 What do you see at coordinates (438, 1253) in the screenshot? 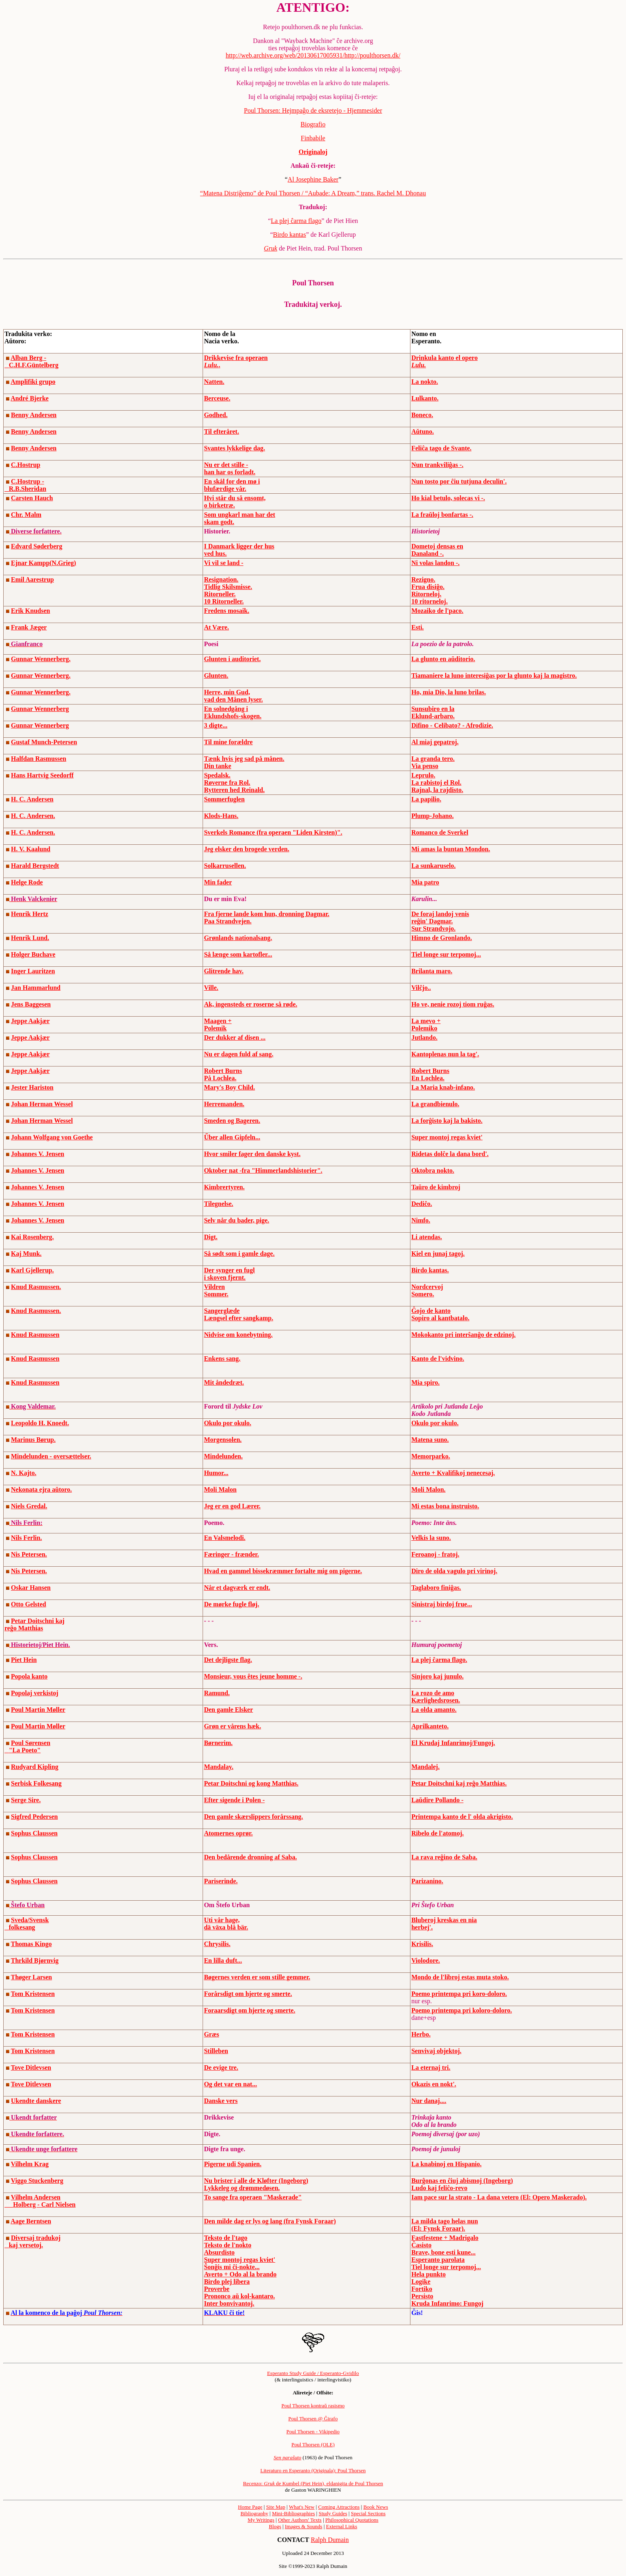
I see `Kiel en junaj tagoj.` at bounding box center [438, 1253].